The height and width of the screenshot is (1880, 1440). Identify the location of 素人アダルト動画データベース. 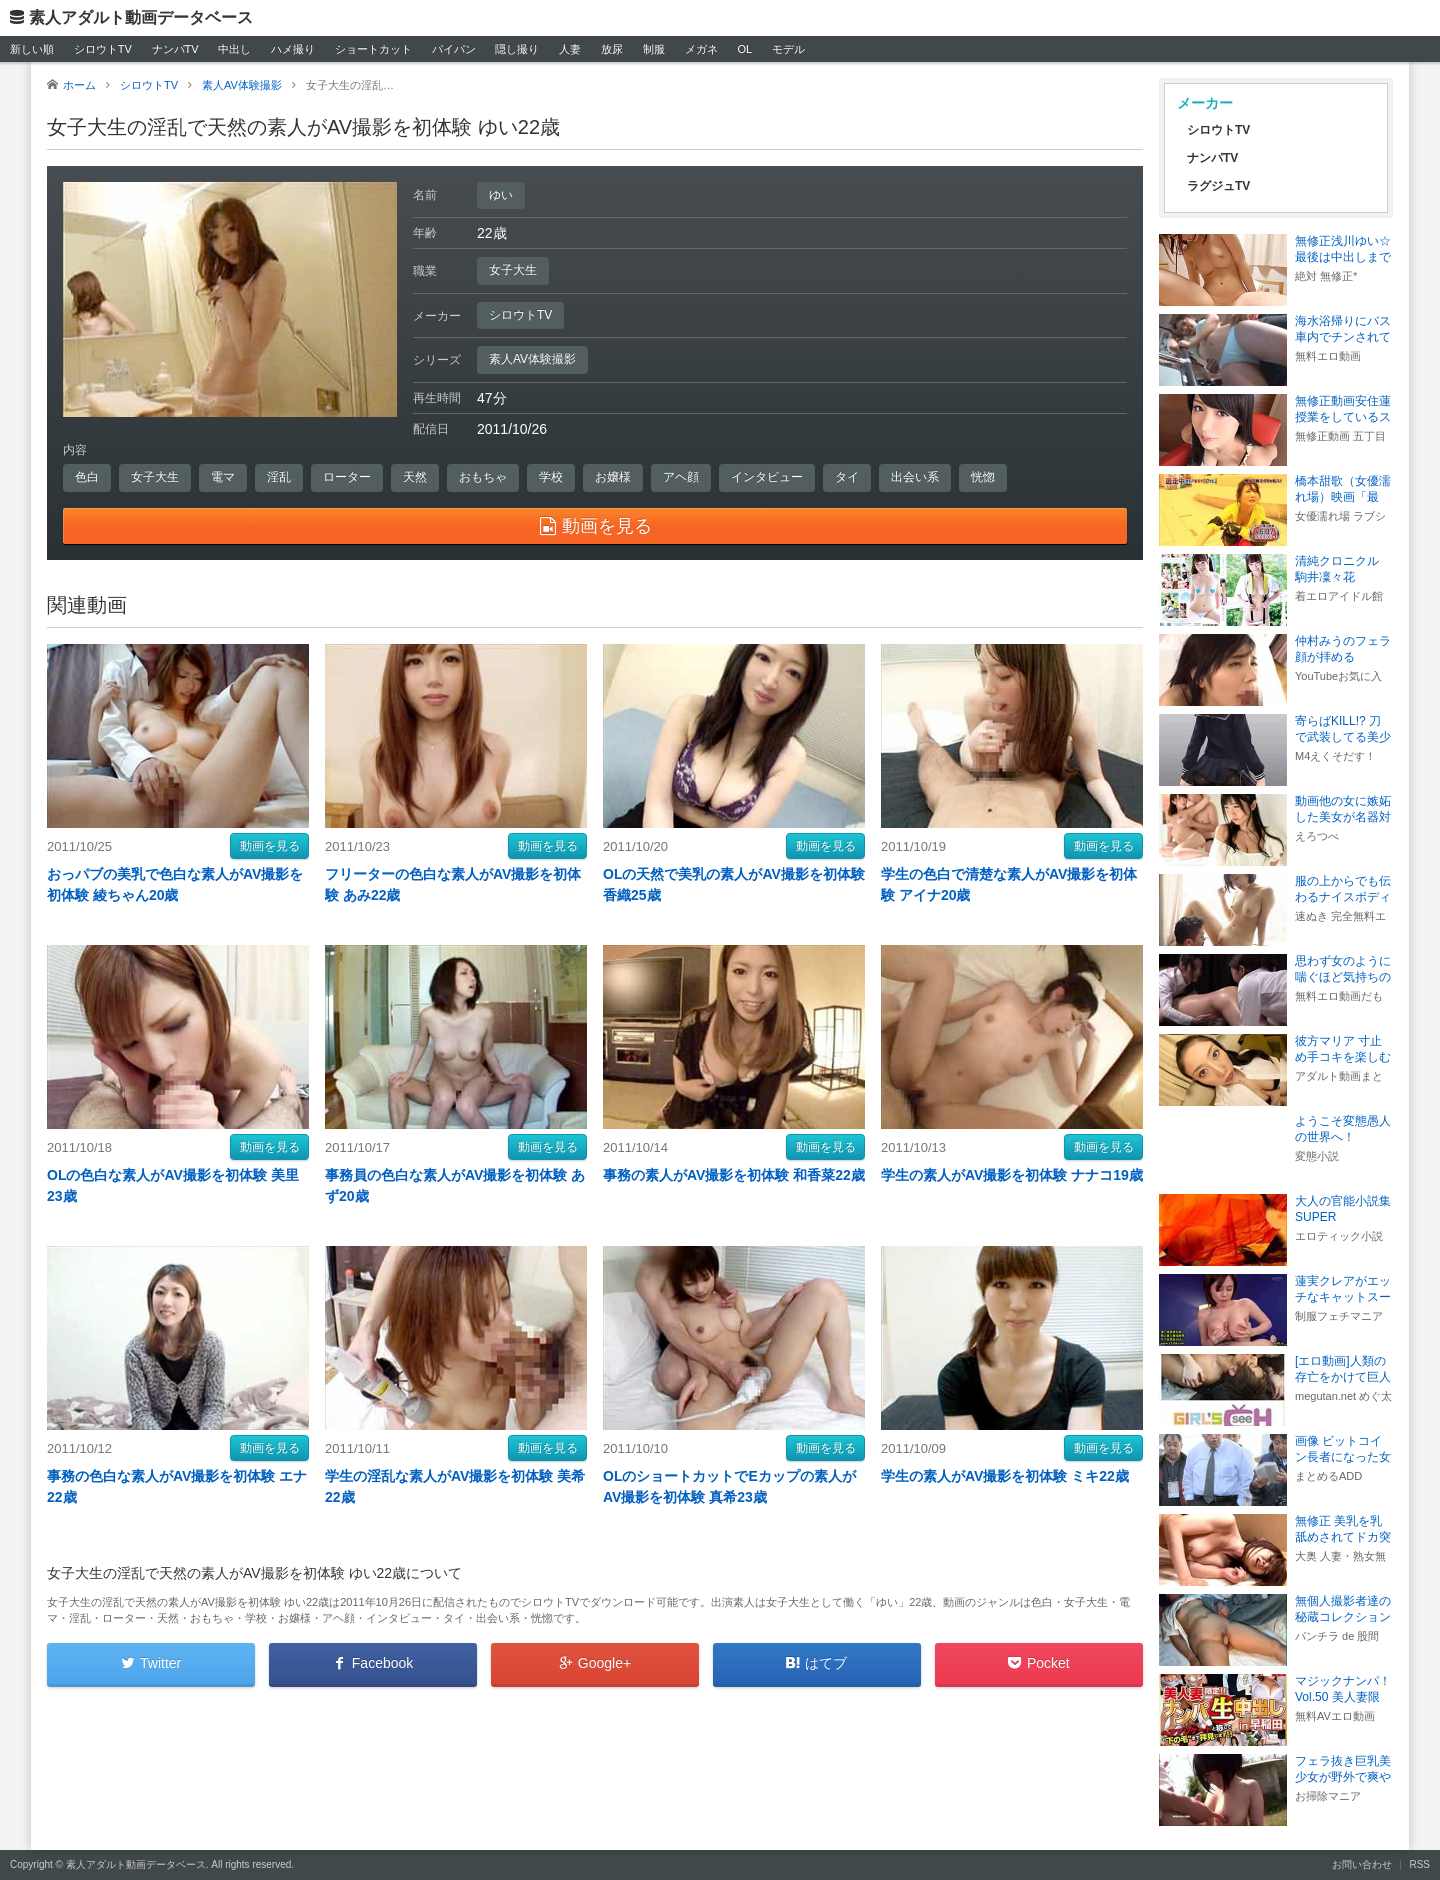
(141, 17).